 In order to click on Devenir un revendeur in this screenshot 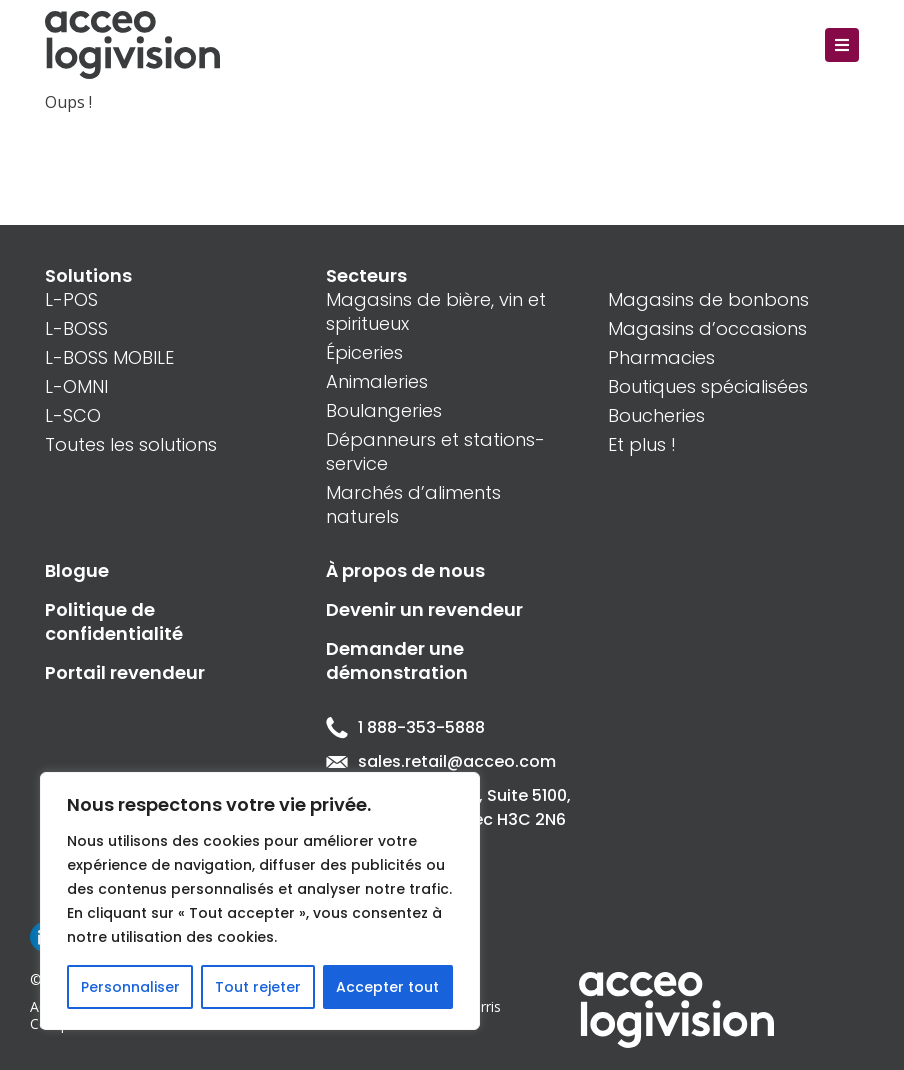, I will do `click(424, 609)`.